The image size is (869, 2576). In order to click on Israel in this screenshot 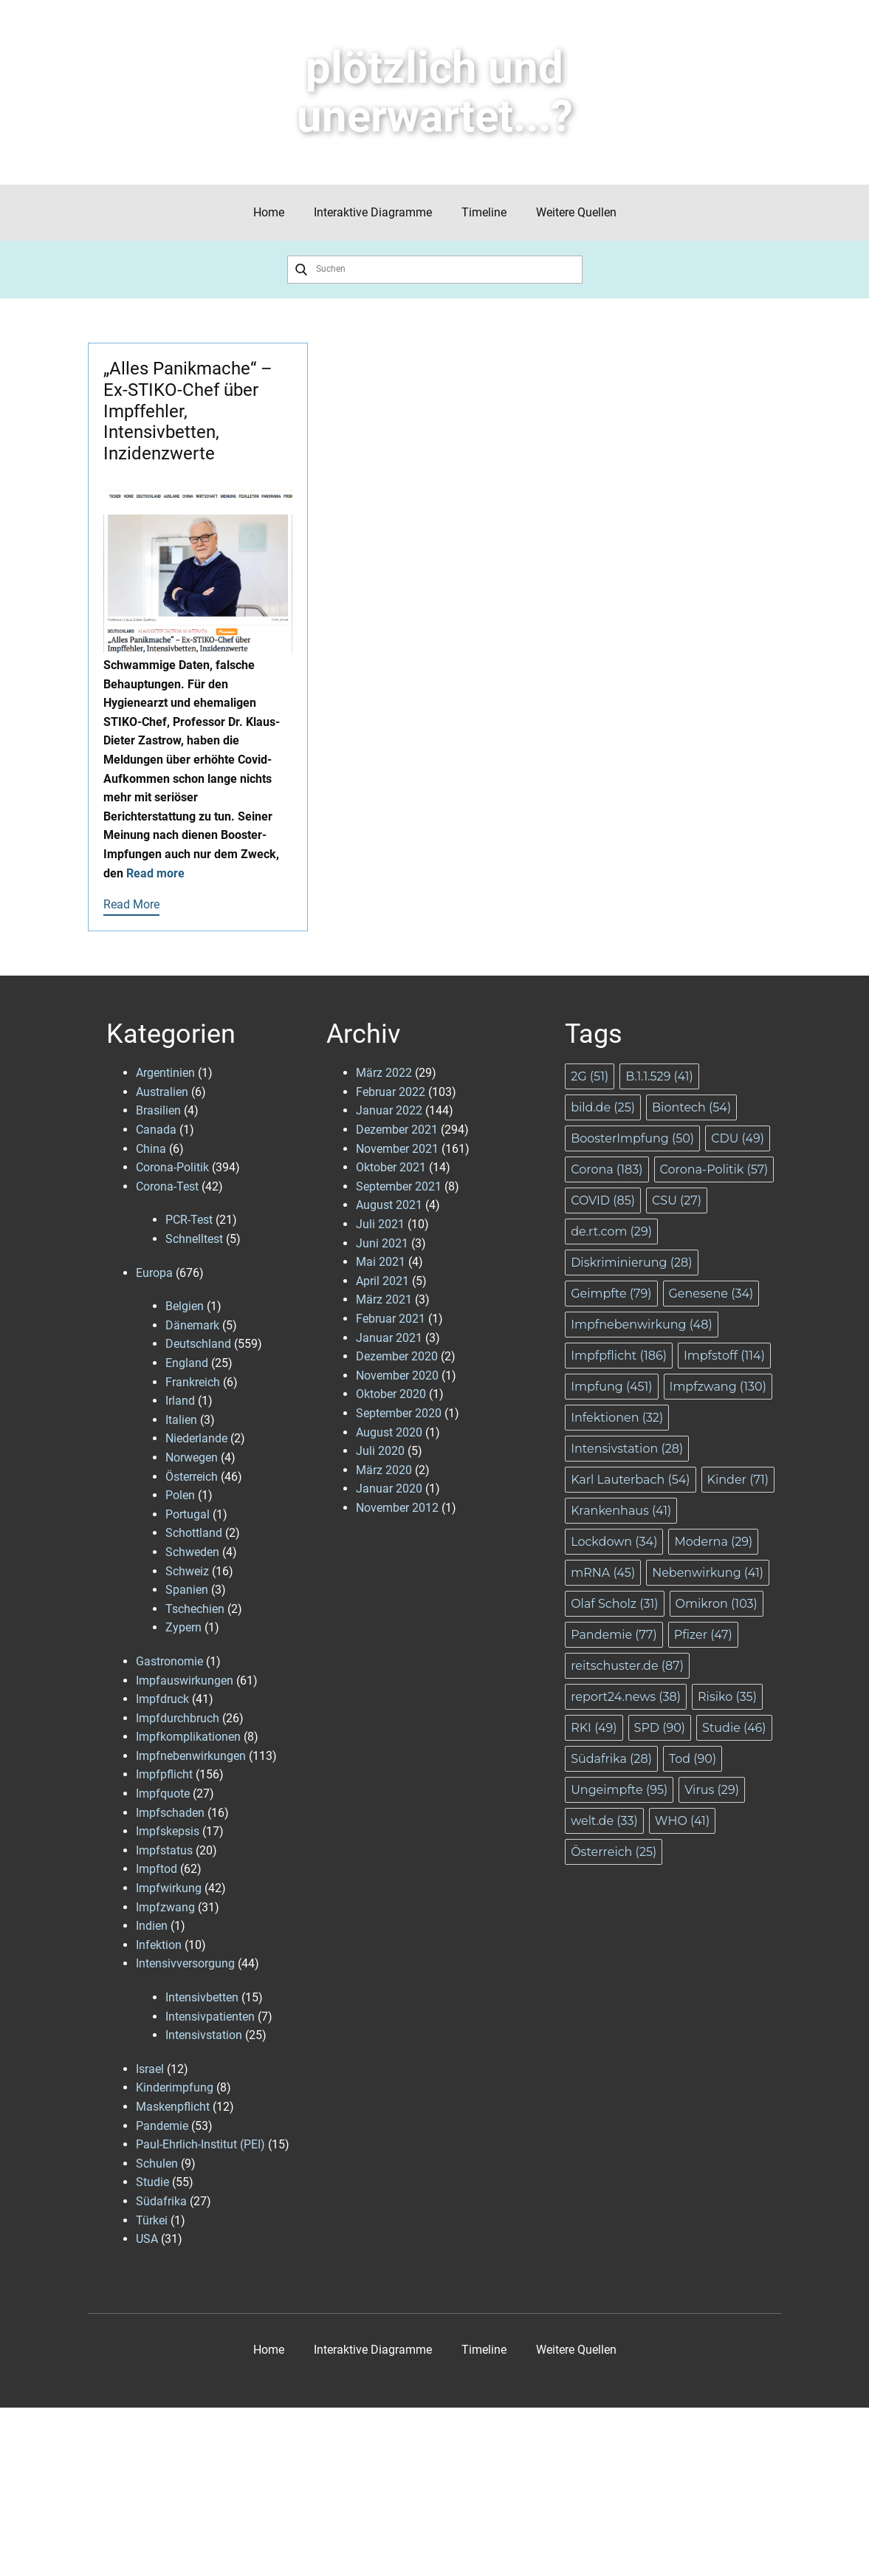, I will do `click(150, 2069)`.